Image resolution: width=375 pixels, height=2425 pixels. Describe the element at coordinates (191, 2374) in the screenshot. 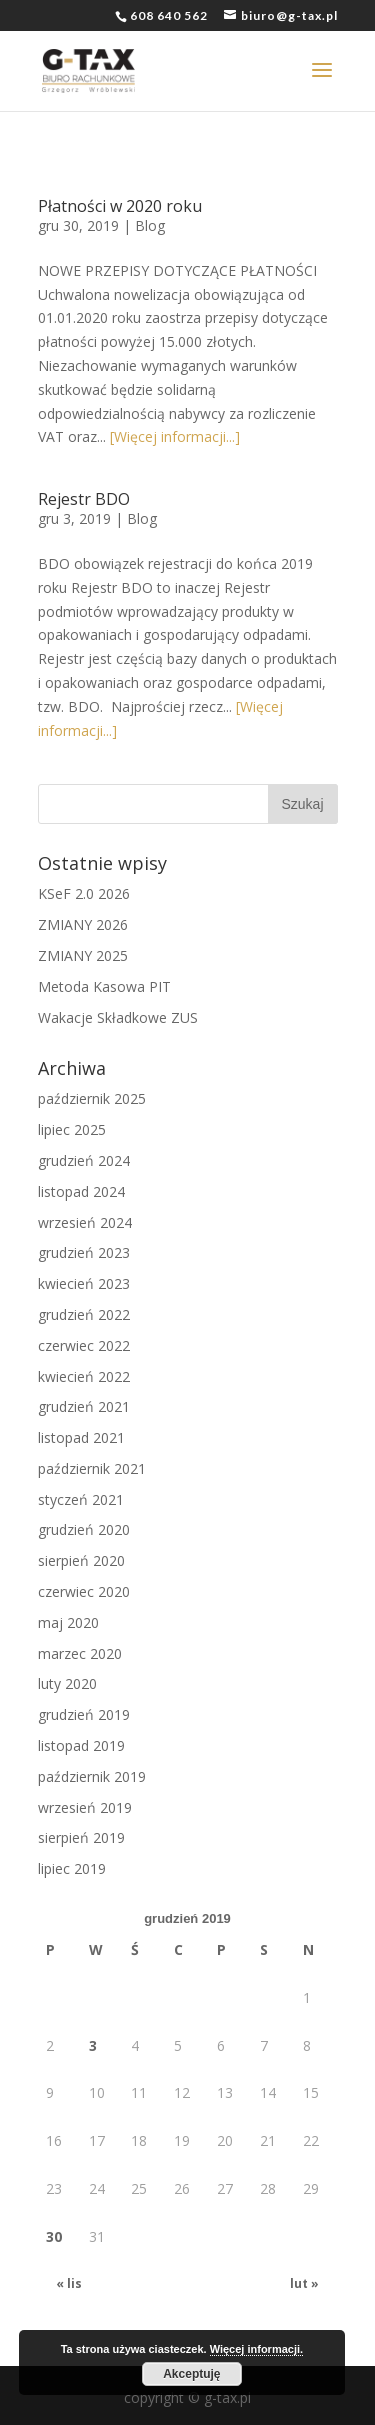

I see `Akceptuję` at that location.